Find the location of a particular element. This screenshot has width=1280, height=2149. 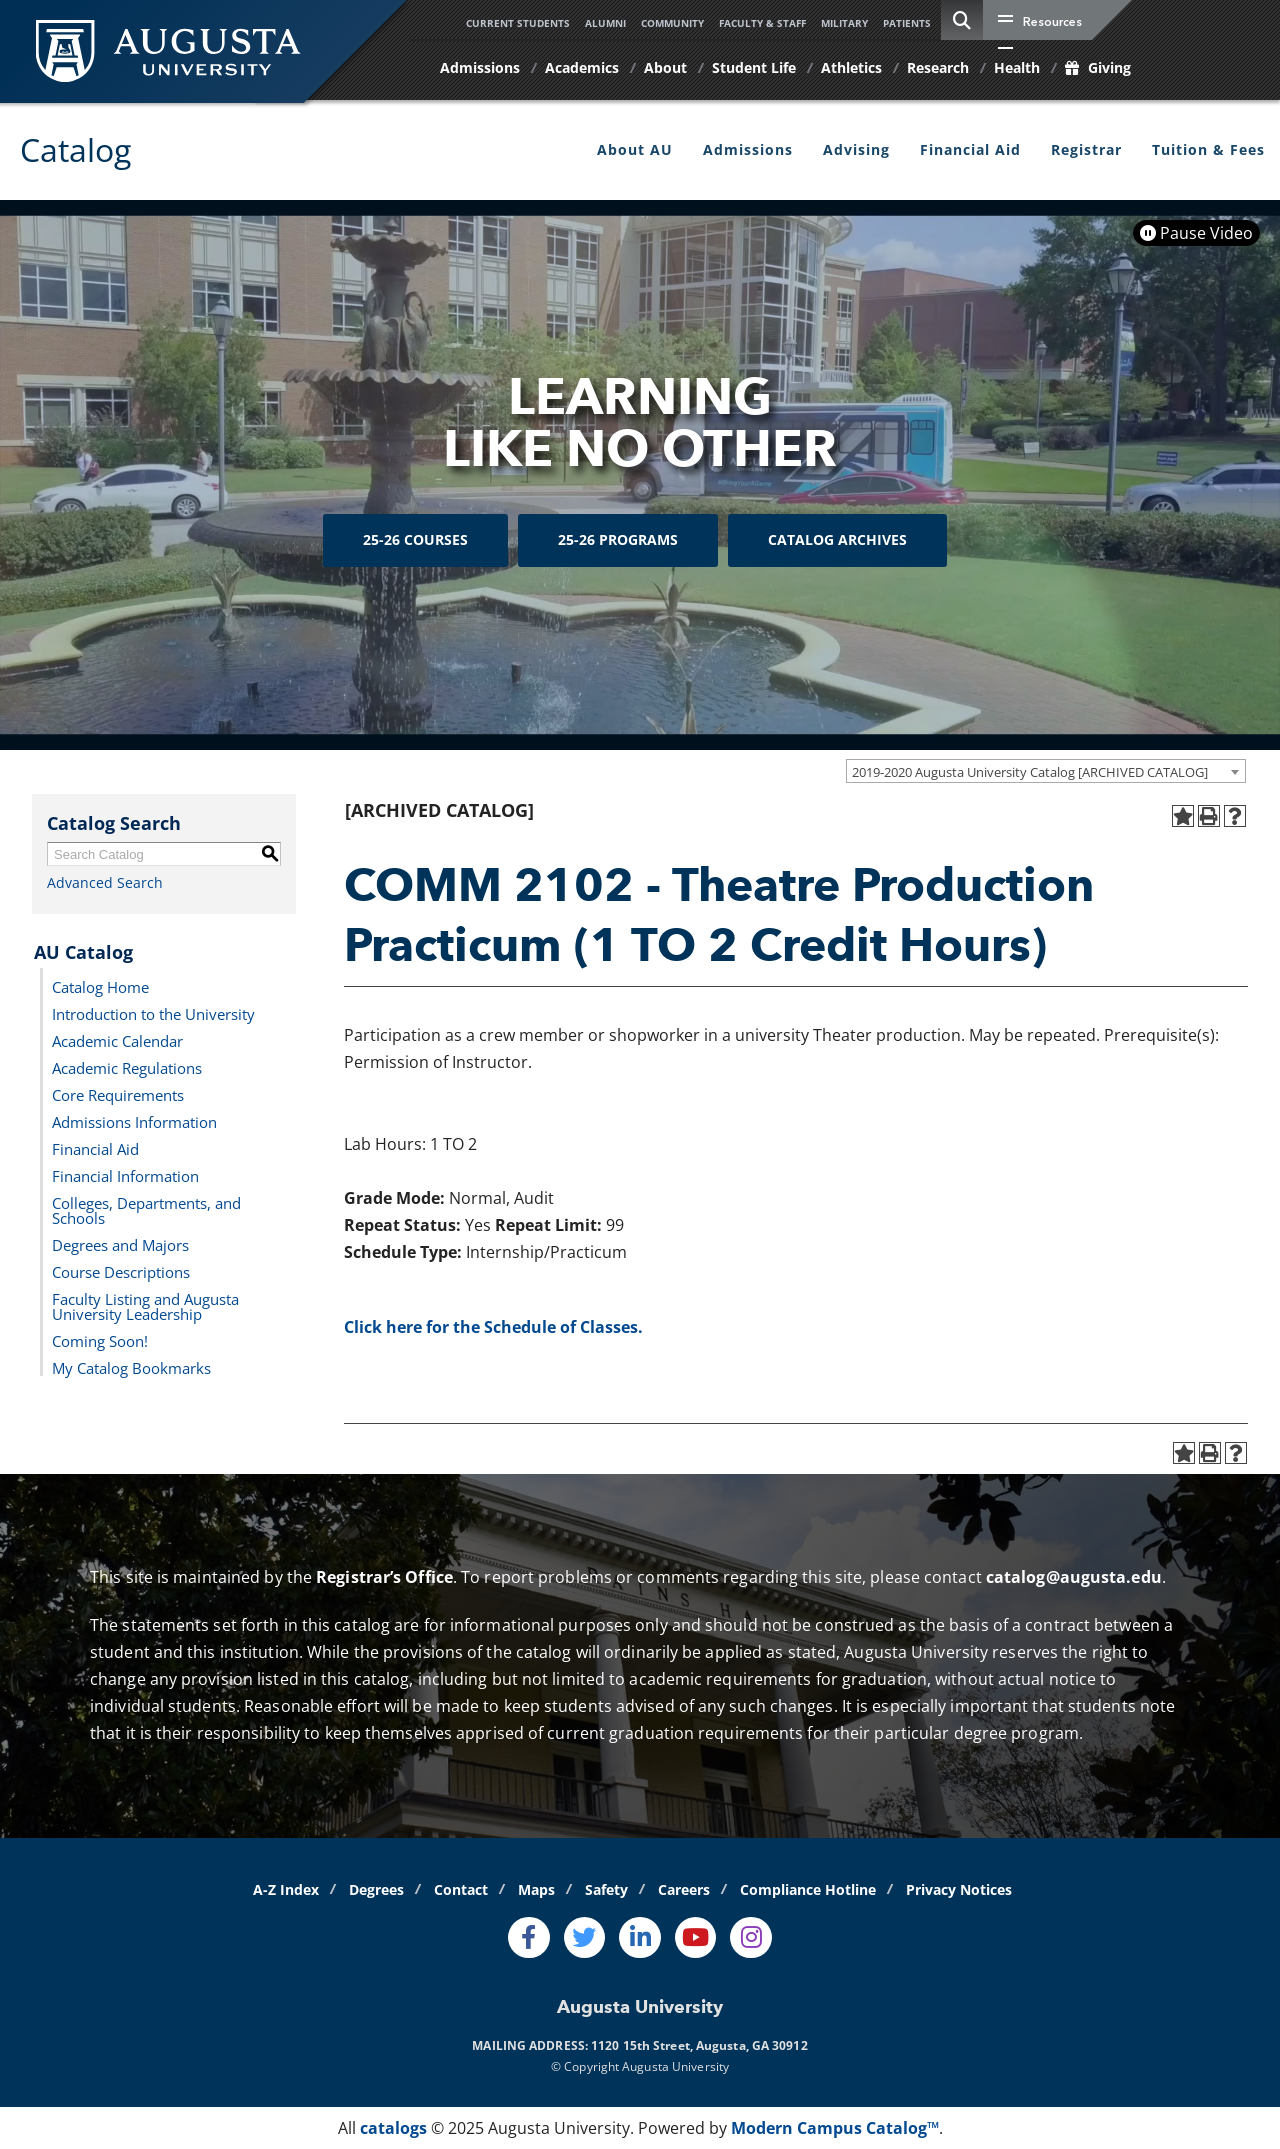

Military is located at coordinates (844, 23).